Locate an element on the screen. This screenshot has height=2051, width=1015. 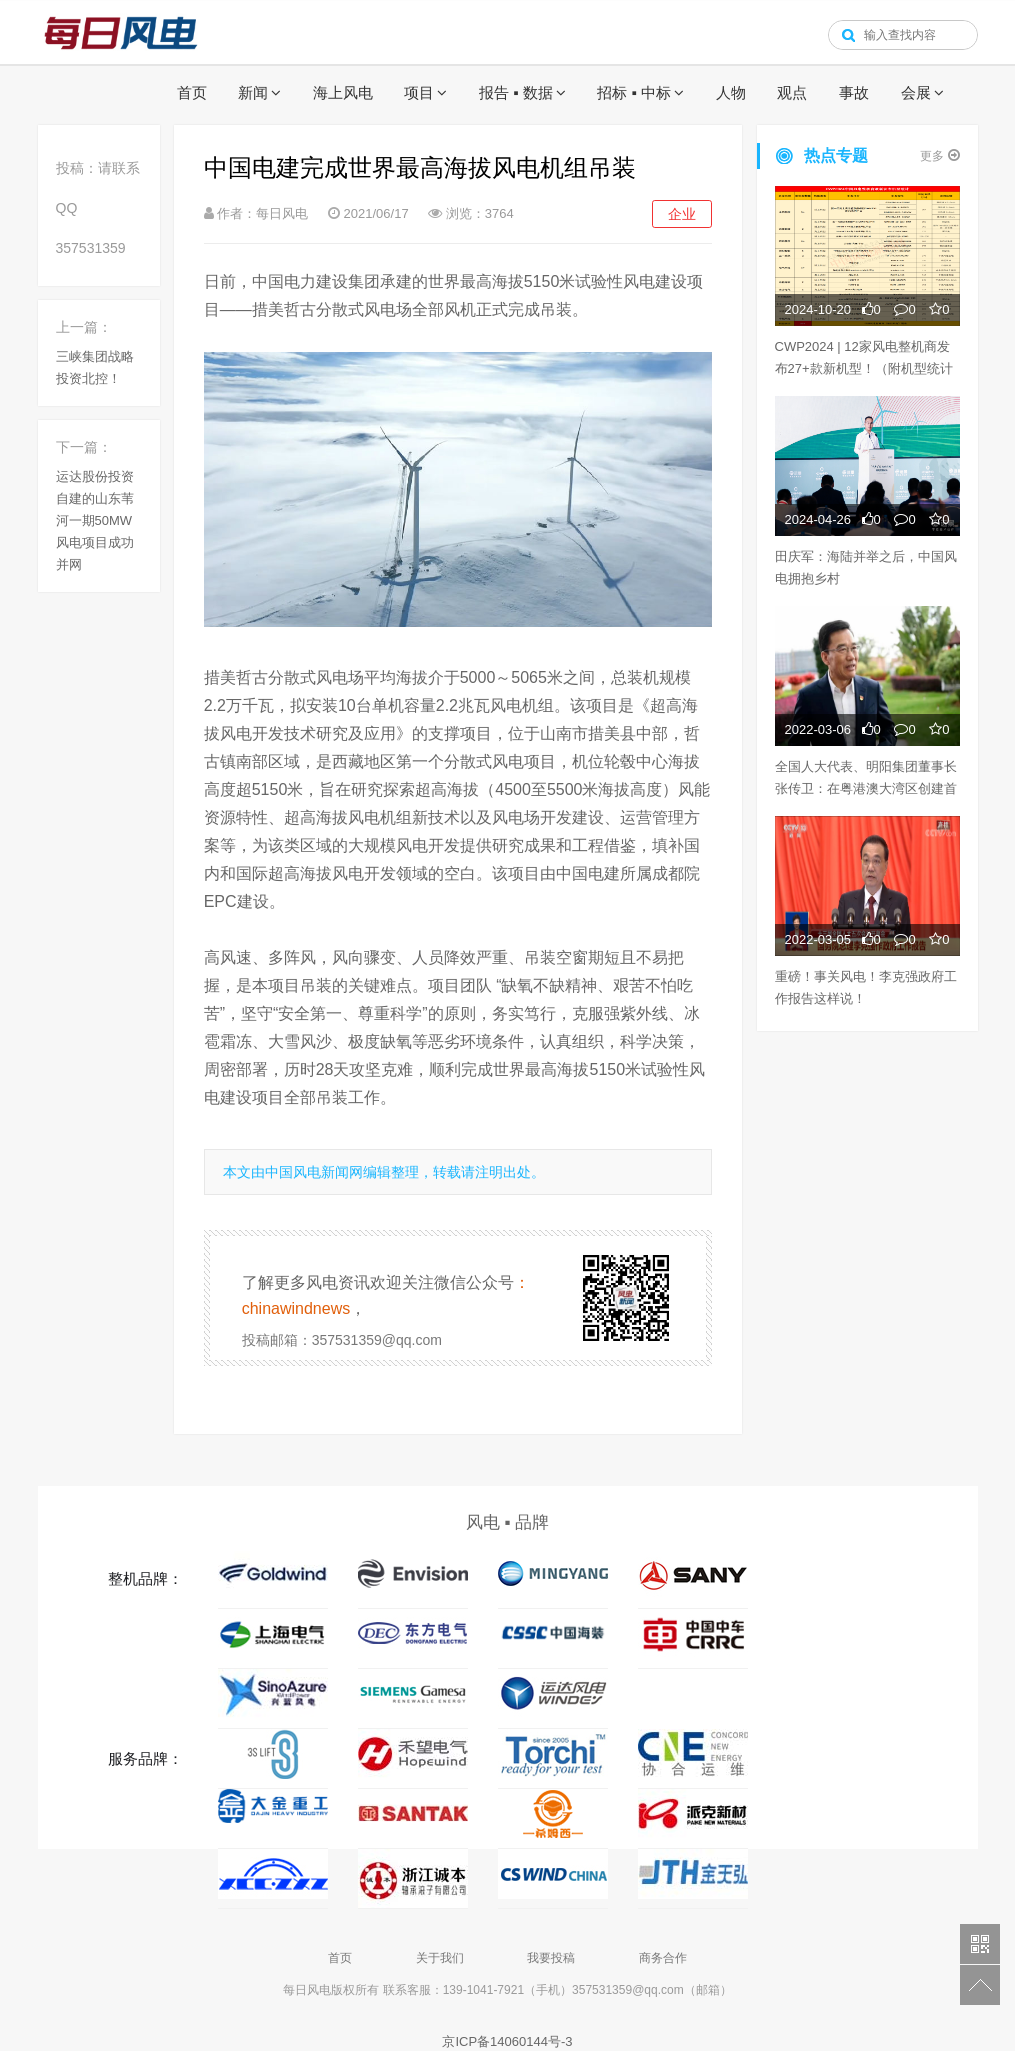
海上风电 is located at coordinates (343, 92).